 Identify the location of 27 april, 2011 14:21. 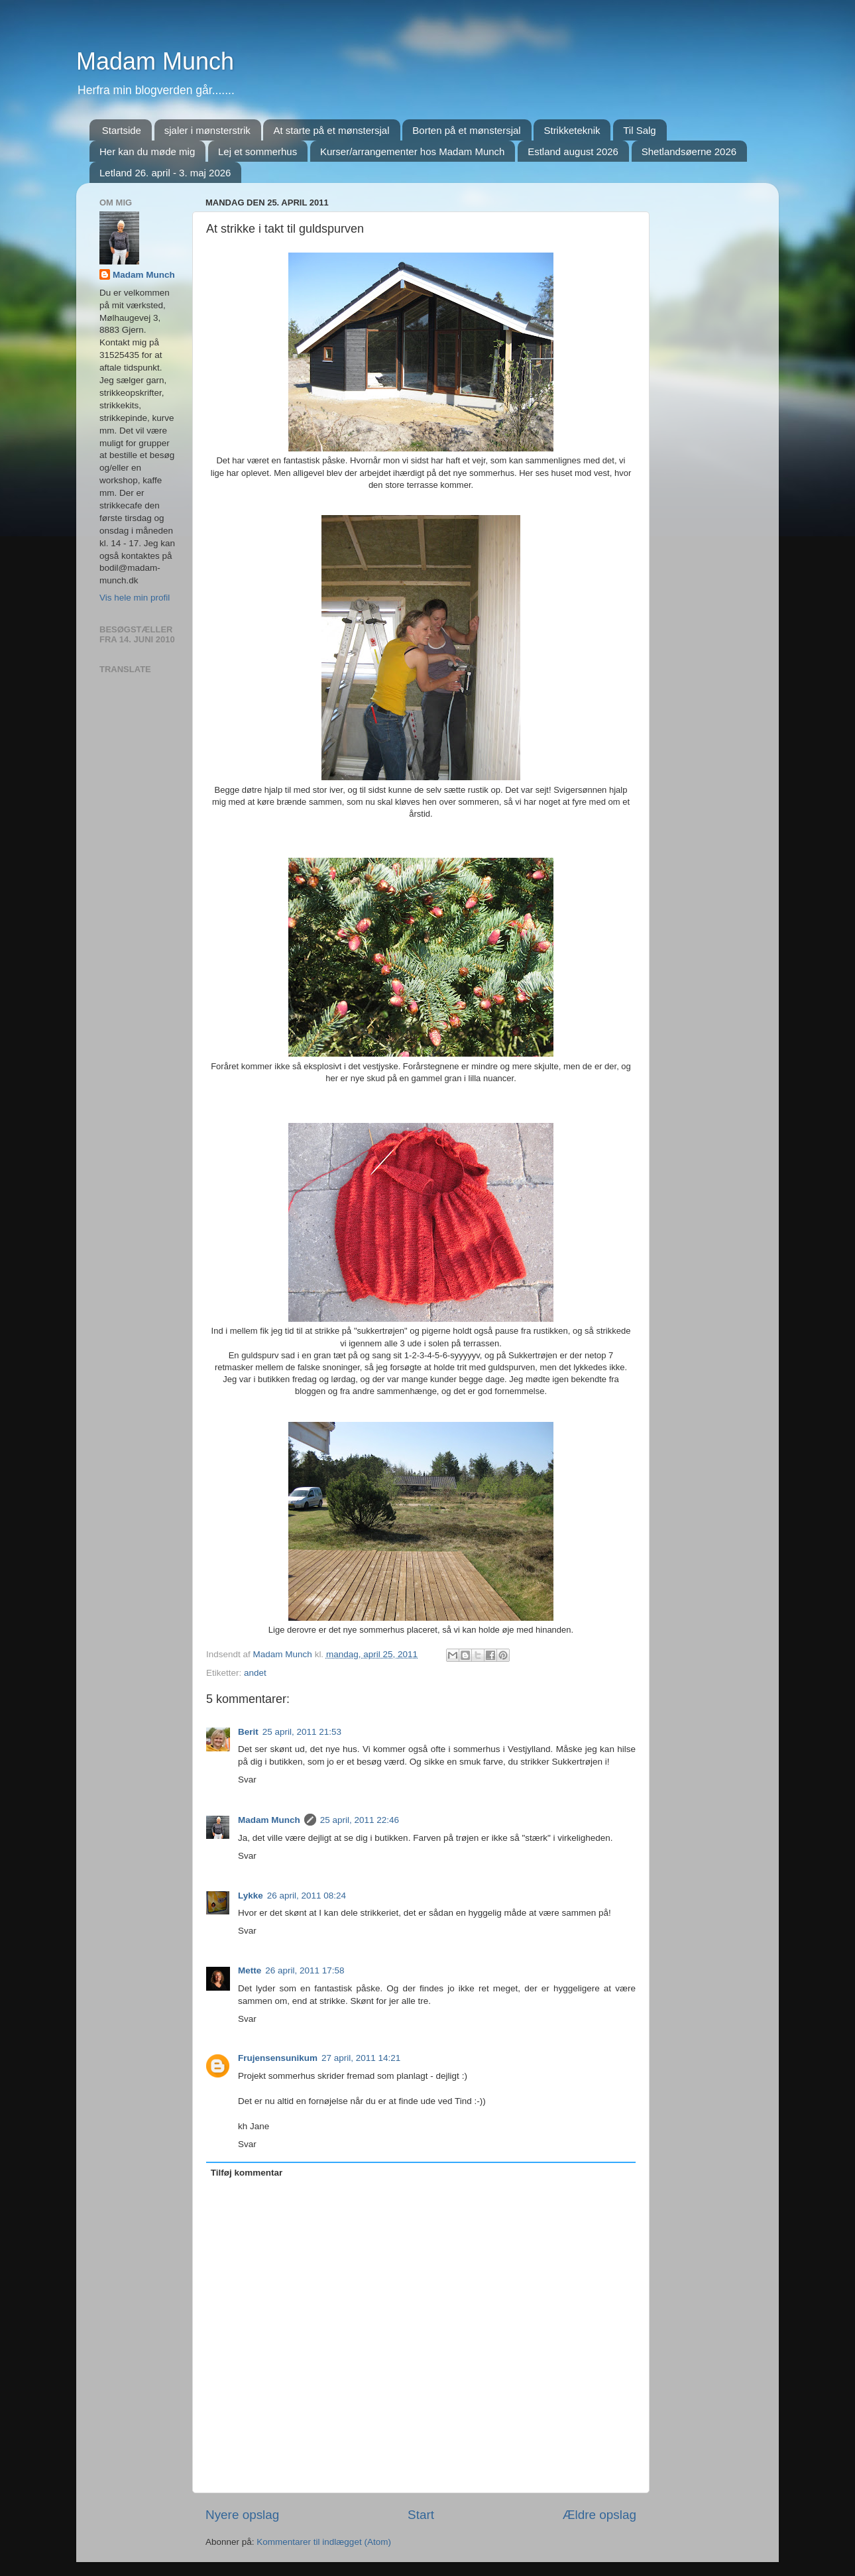
(360, 2058).